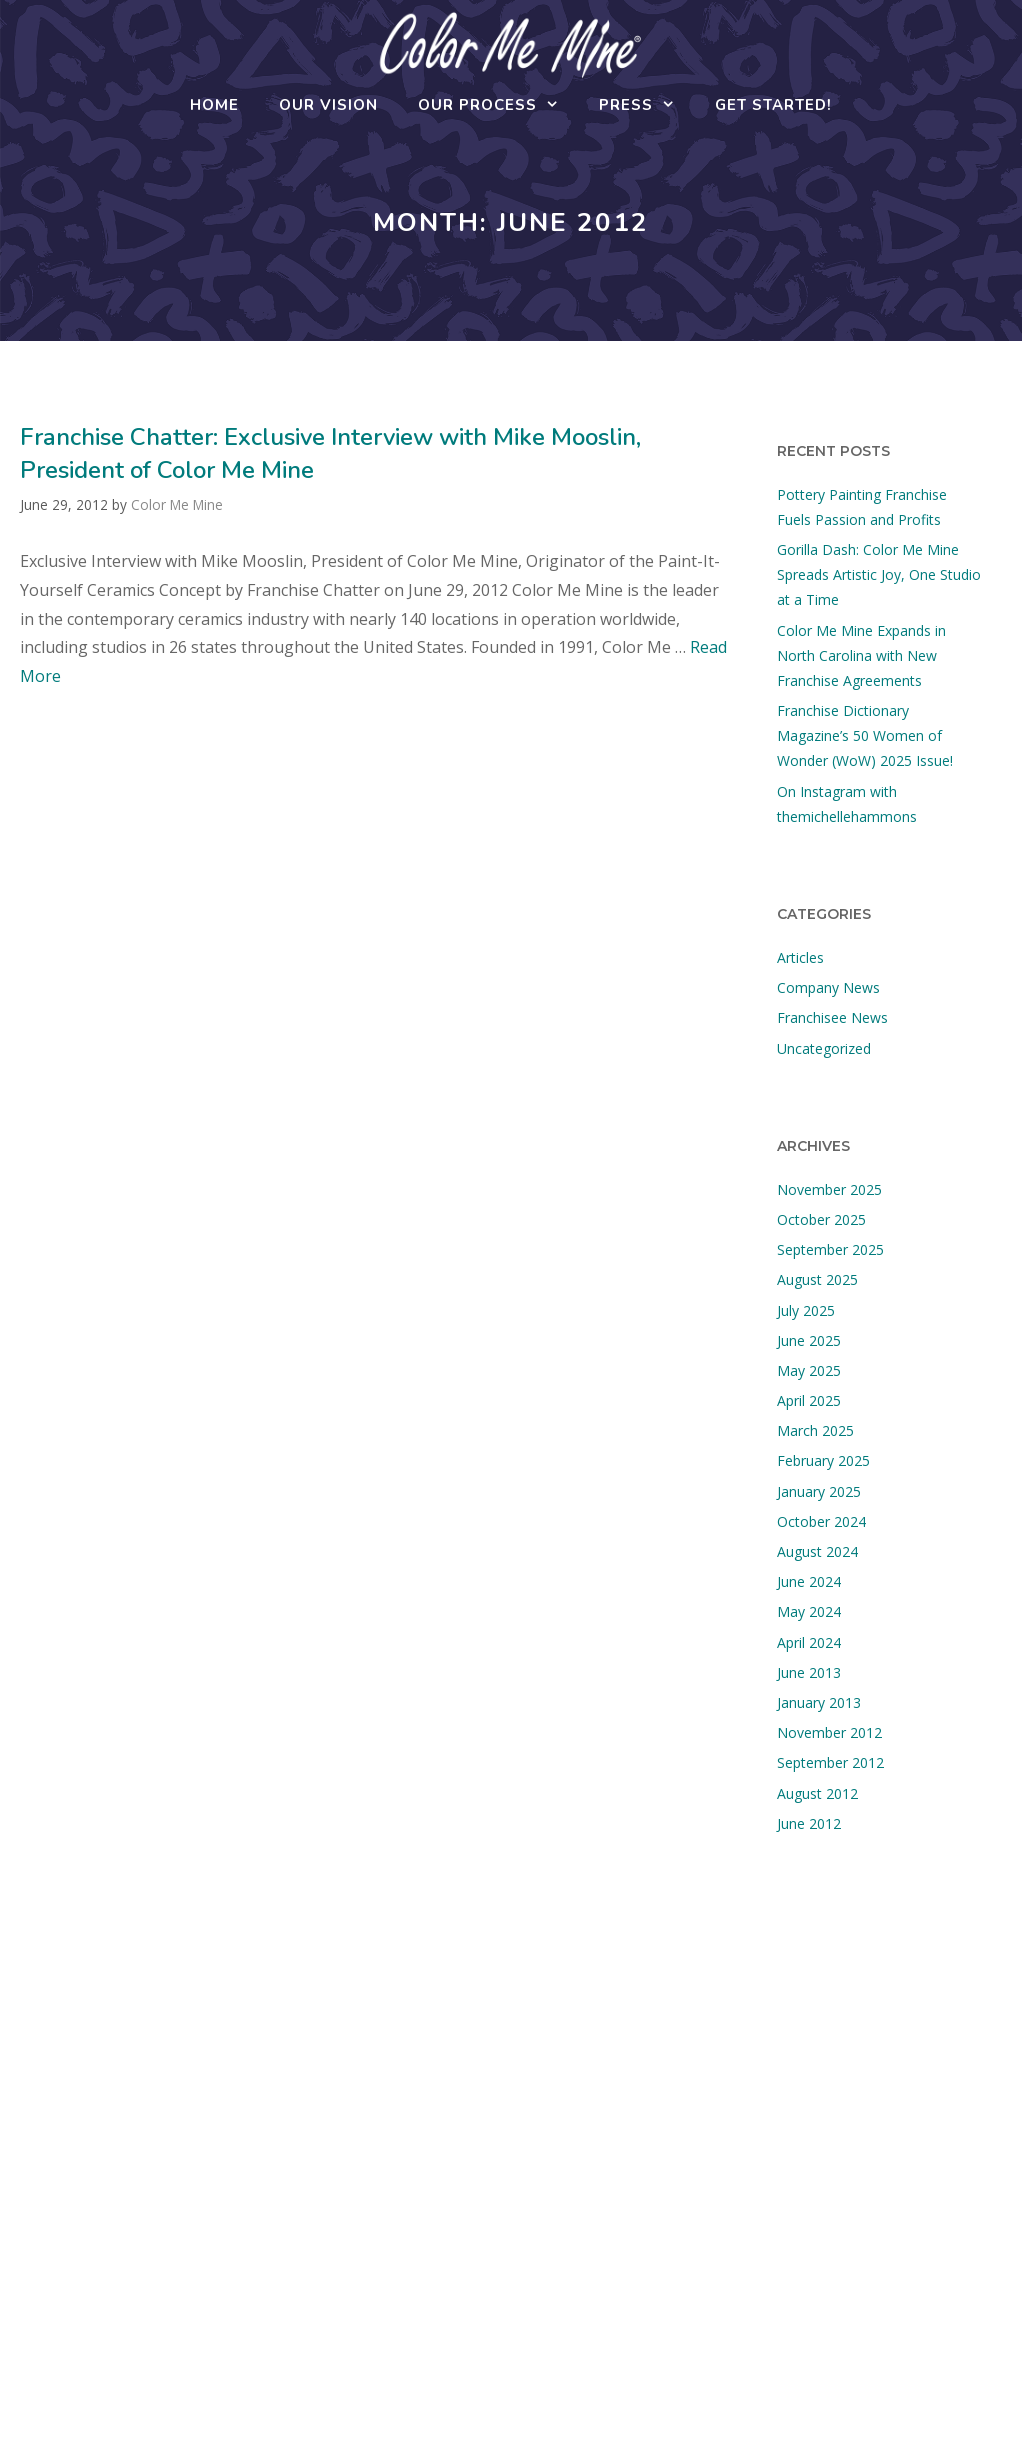 The width and height of the screenshot is (1022, 2437). I want to click on June 2024, so click(809, 1581).